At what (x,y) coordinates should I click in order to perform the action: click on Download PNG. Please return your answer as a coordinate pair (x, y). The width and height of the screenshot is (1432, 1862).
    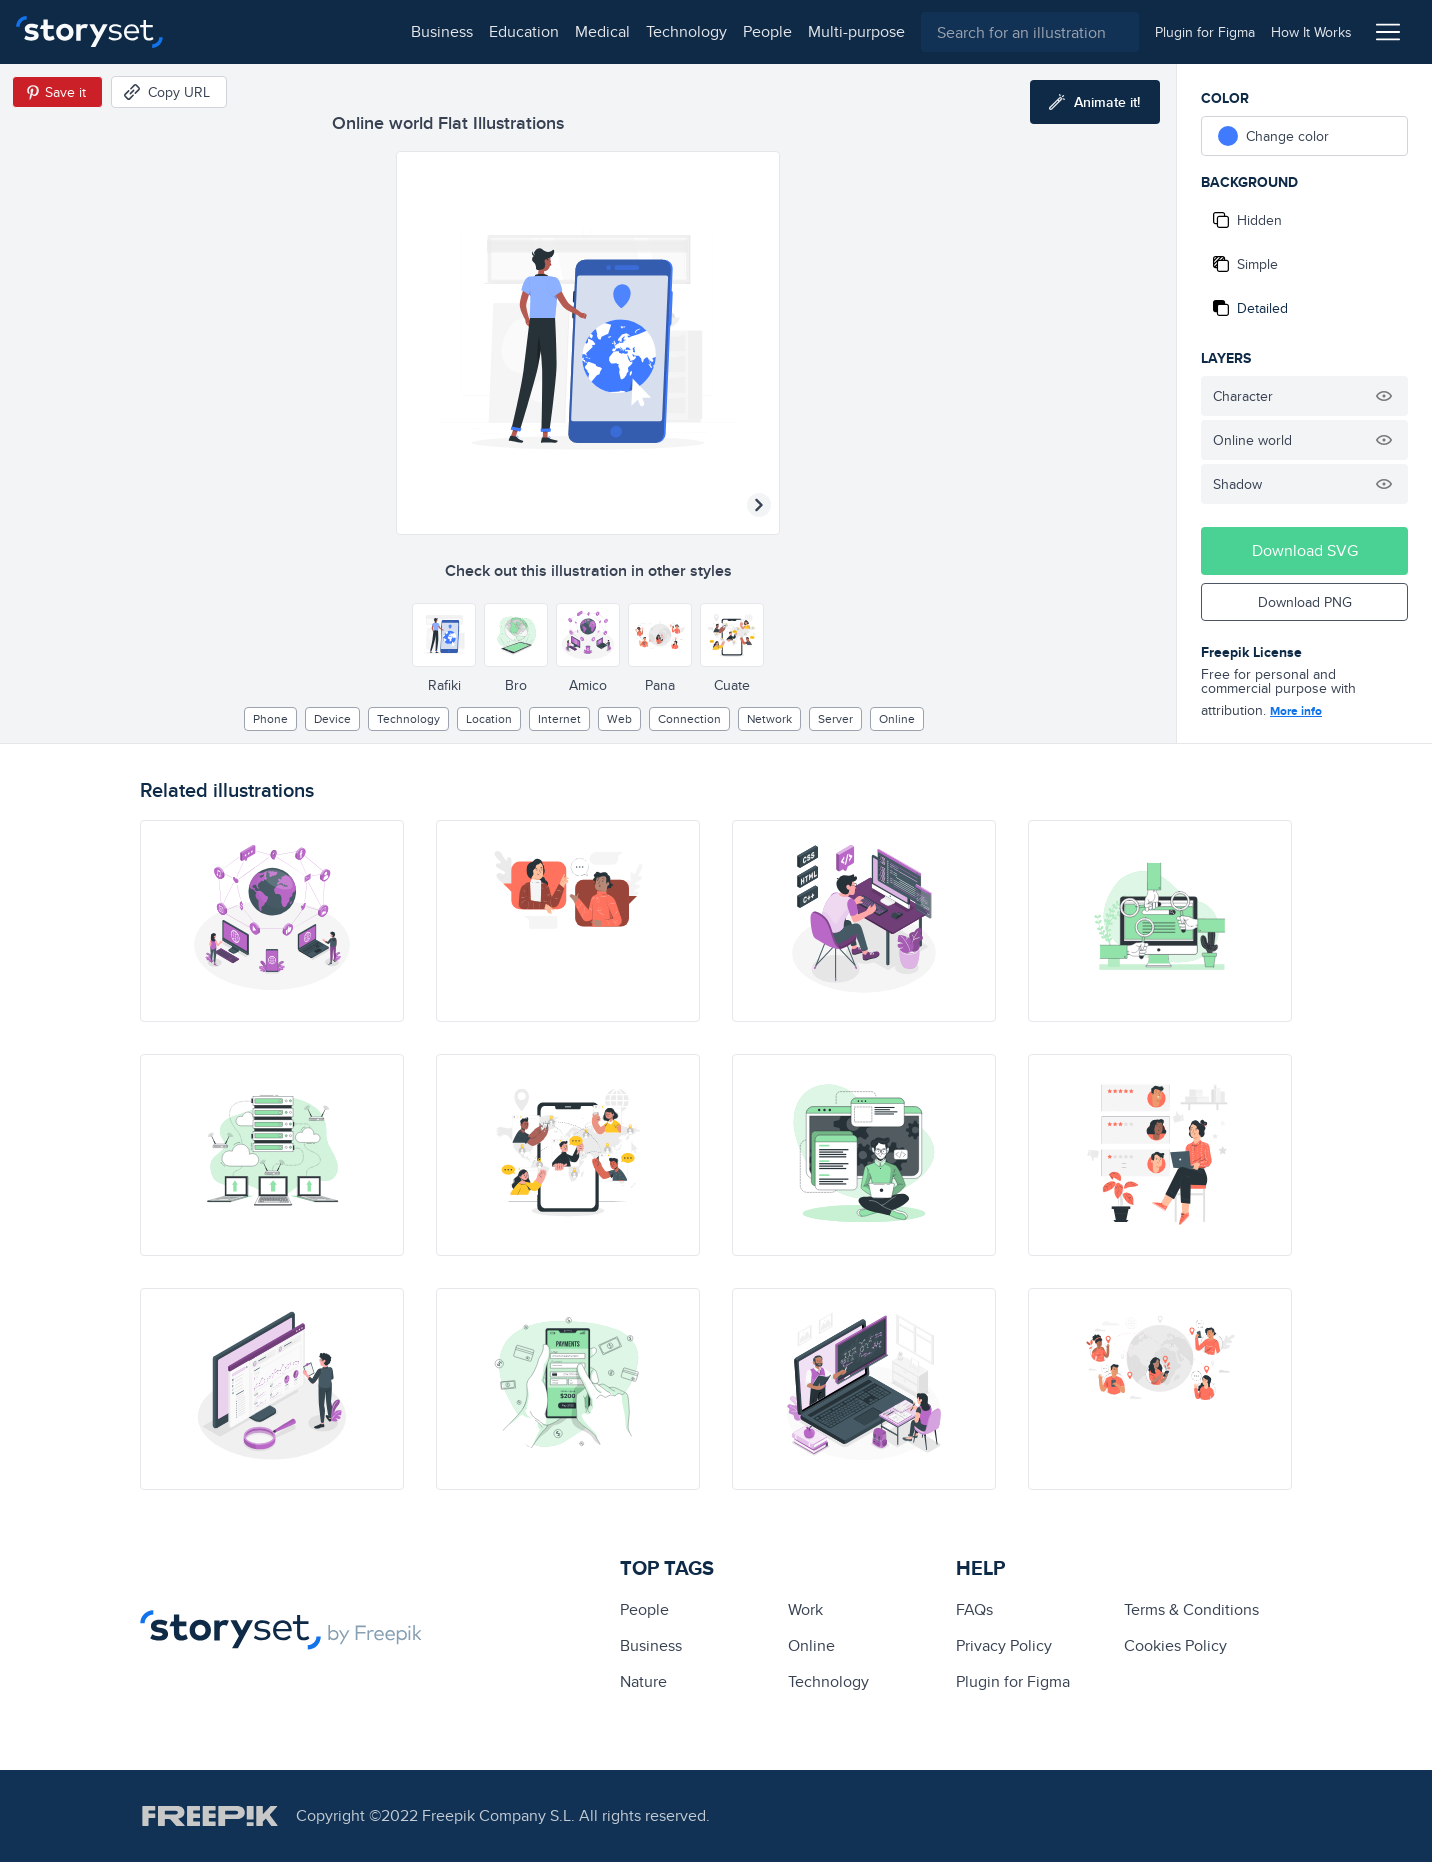
    Looking at the image, I should click on (1305, 602).